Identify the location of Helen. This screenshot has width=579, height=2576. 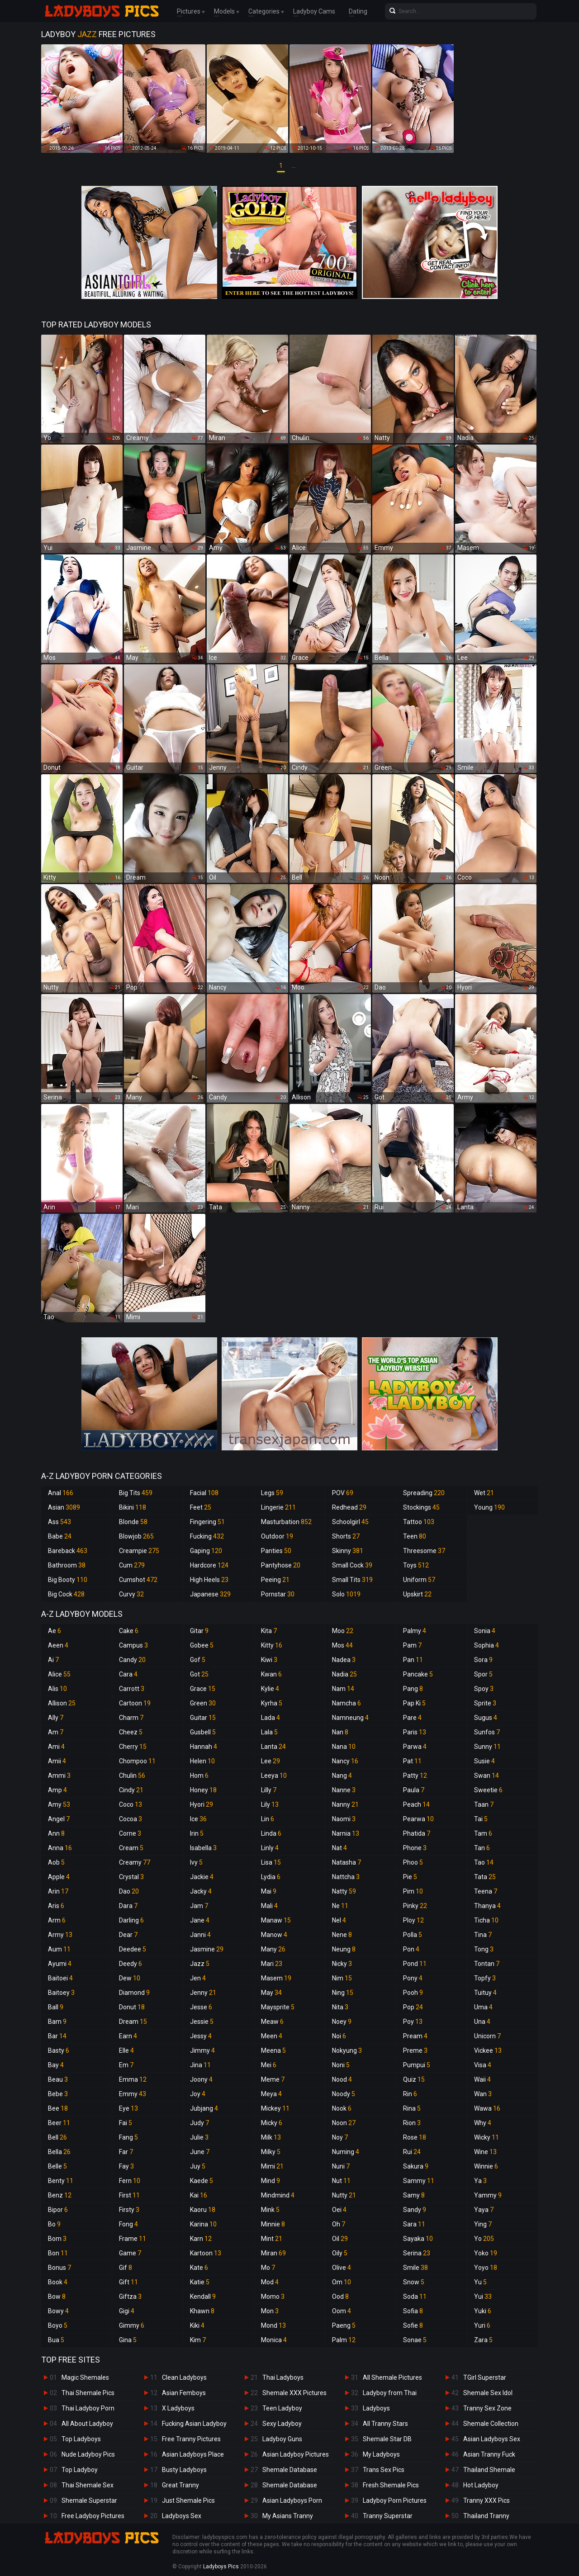
(202, 1761).